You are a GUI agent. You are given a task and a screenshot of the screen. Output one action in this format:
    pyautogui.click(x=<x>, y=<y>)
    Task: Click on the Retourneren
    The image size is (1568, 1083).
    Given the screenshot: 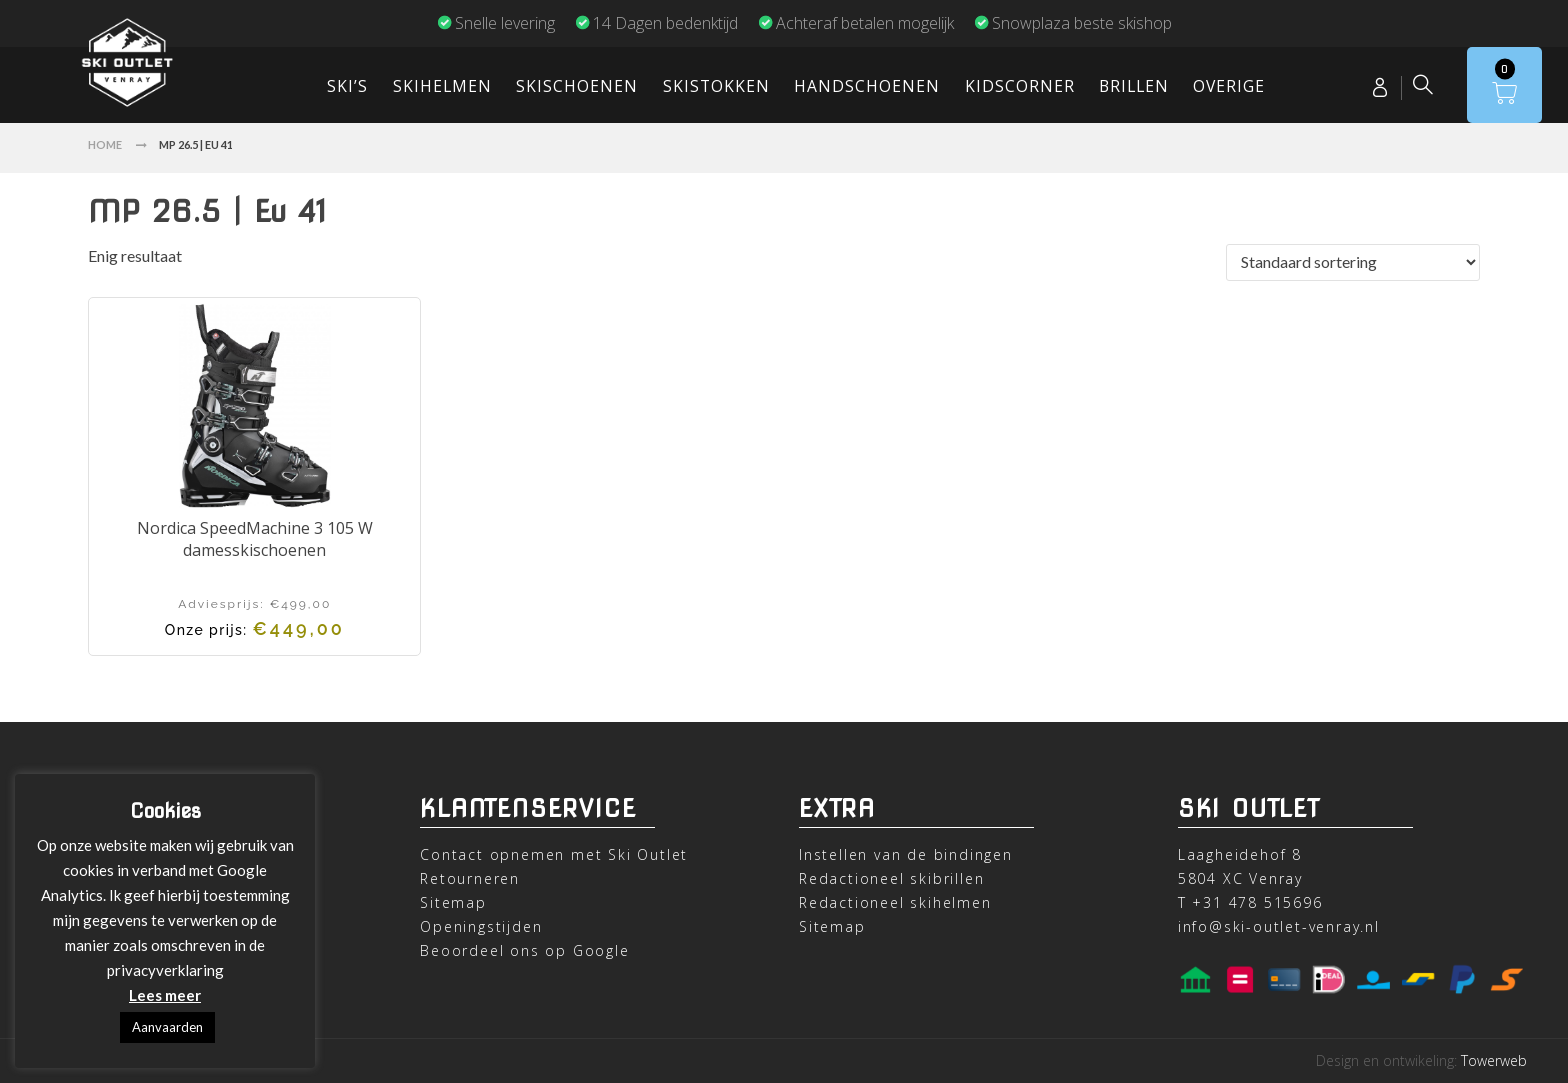 What is the action you would take?
    pyautogui.click(x=470, y=878)
    